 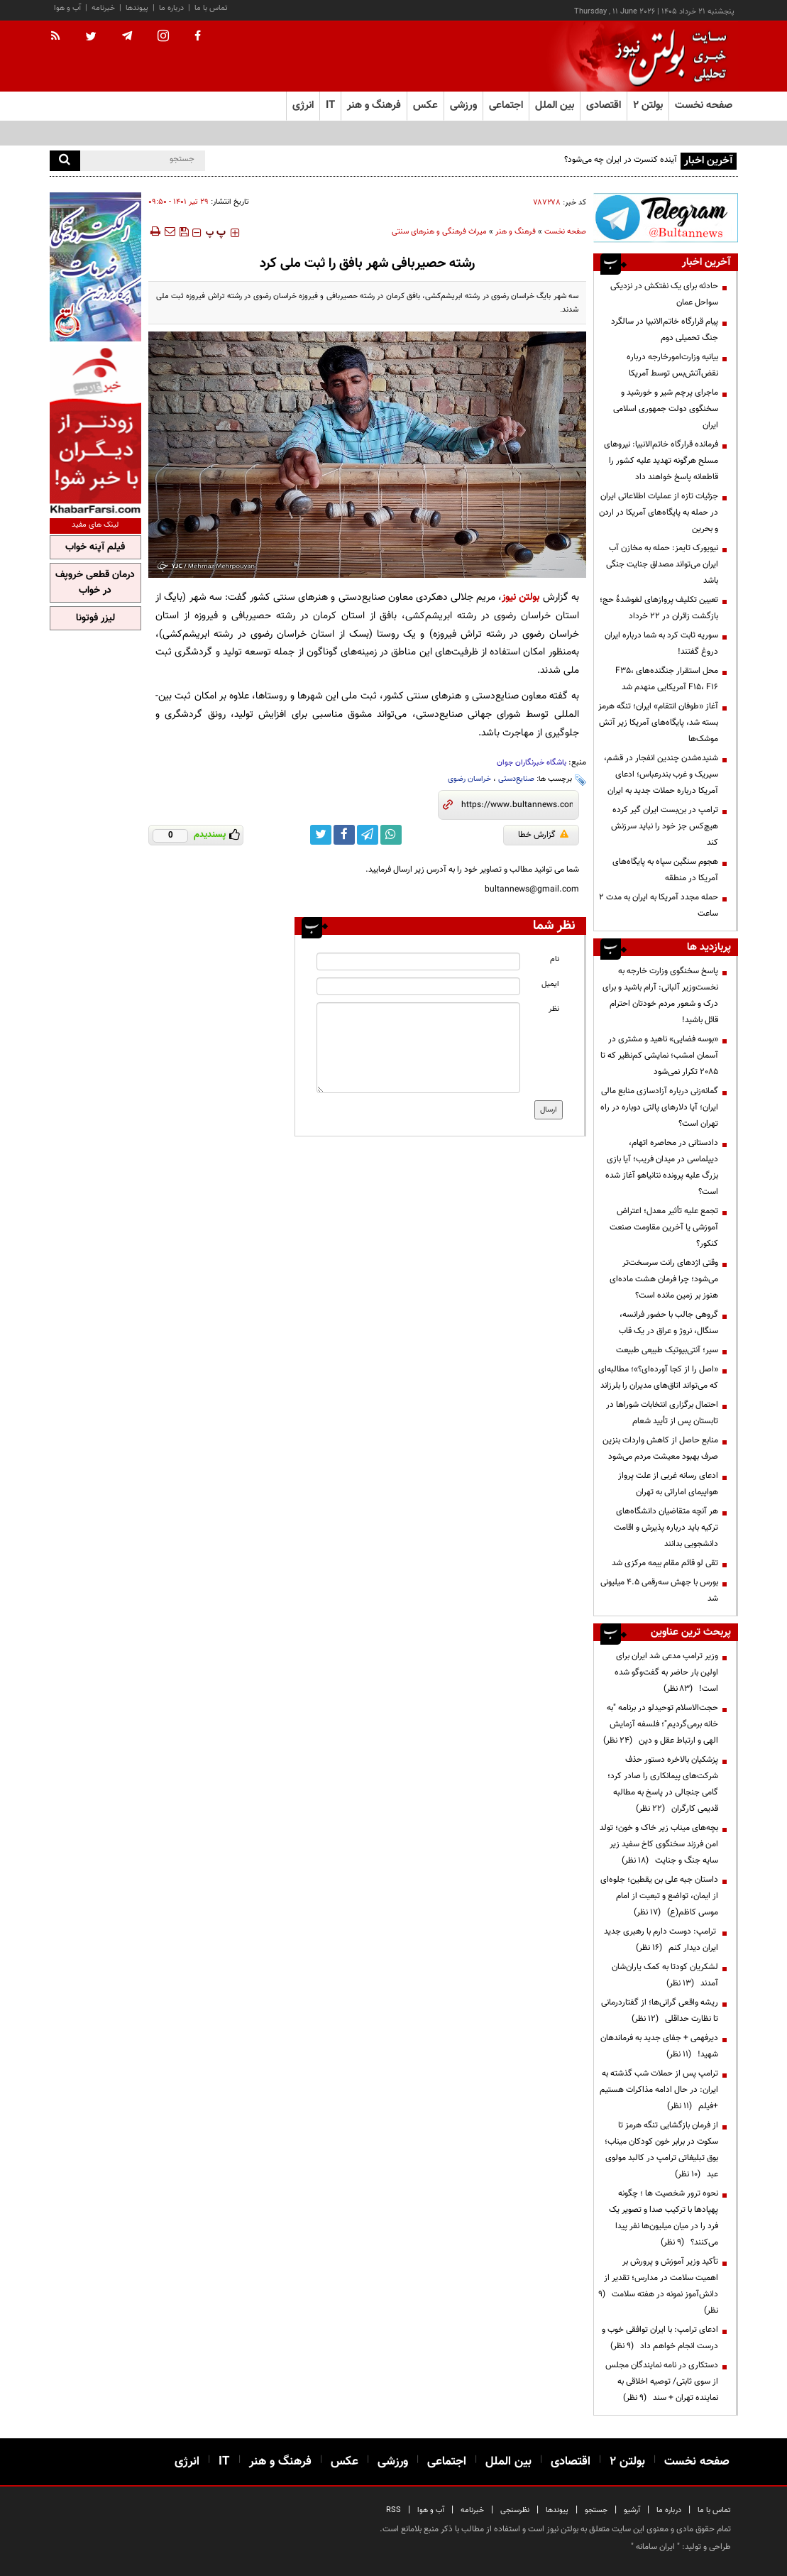 What do you see at coordinates (661, 774) in the screenshot?
I see `شنیده‌شدن چندین انفجار در قشم، سیریک و غرب بندرعباس؛ ادعای آمریکا درباره حملات جدید به ایران` at bounding box center [661, 774].